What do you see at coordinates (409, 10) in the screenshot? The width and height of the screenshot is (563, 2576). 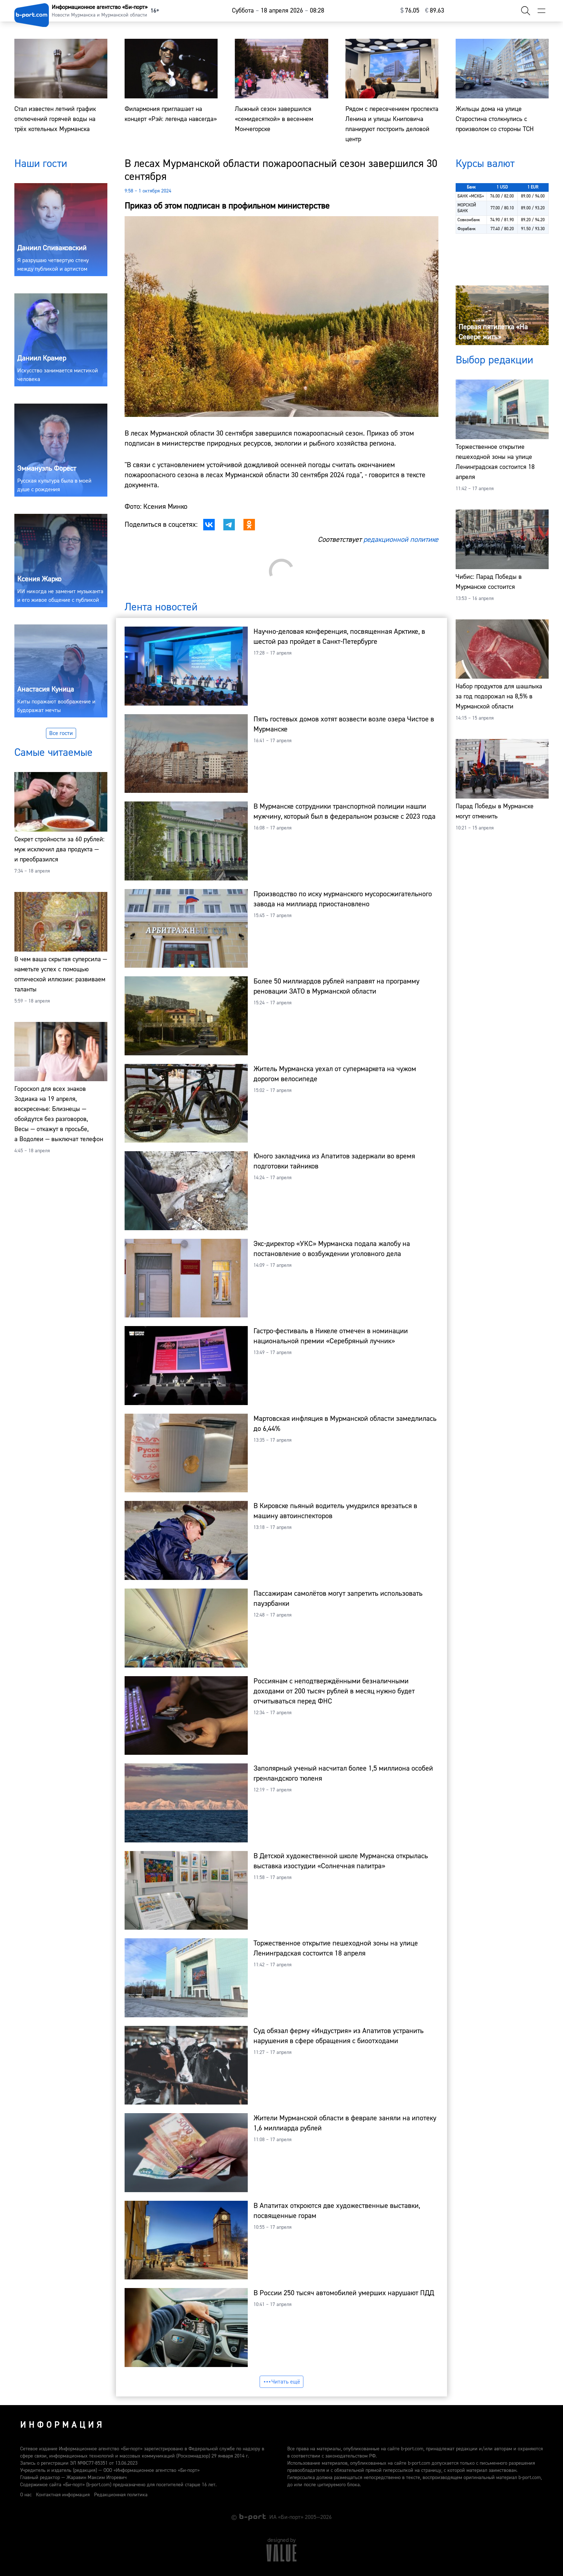 I see `⁠76.05` at bounding box center [409, 10].